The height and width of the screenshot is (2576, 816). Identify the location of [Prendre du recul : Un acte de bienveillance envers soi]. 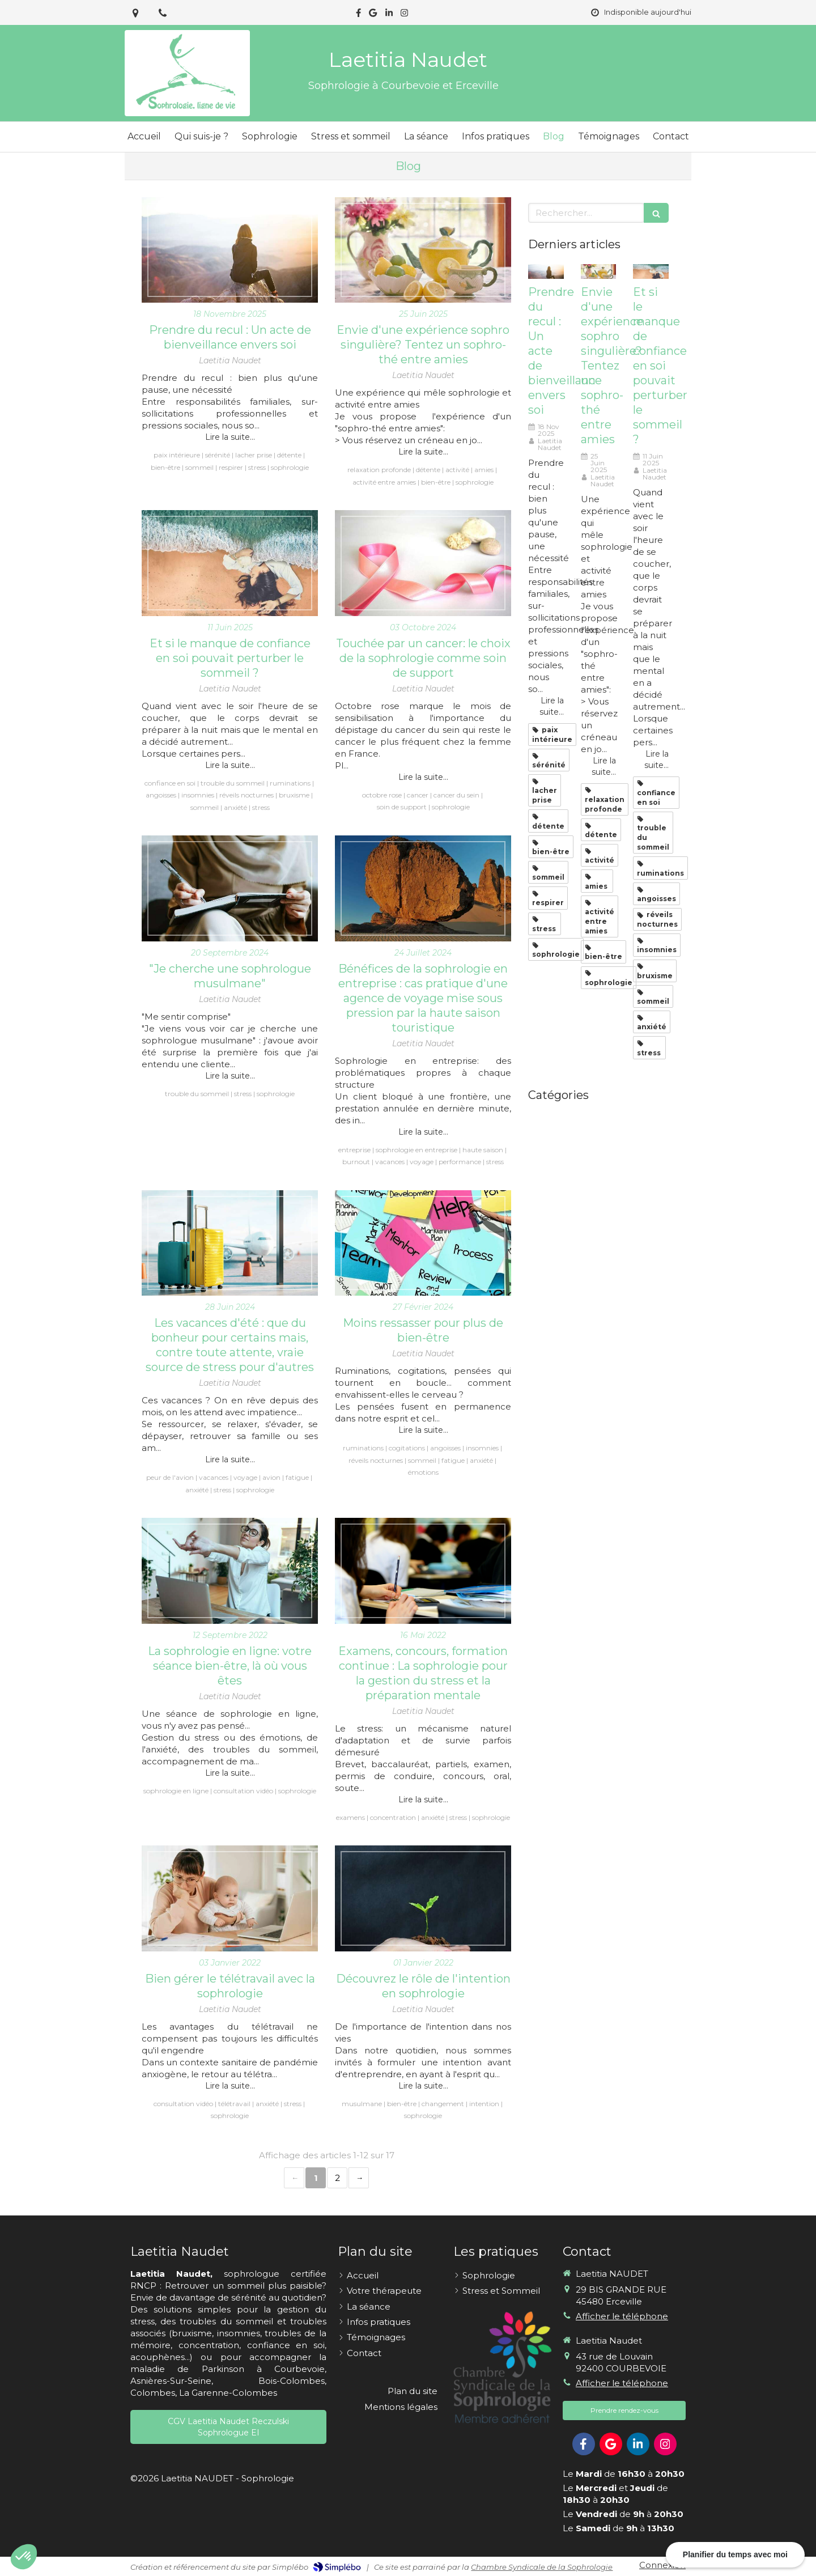
(230, 250).